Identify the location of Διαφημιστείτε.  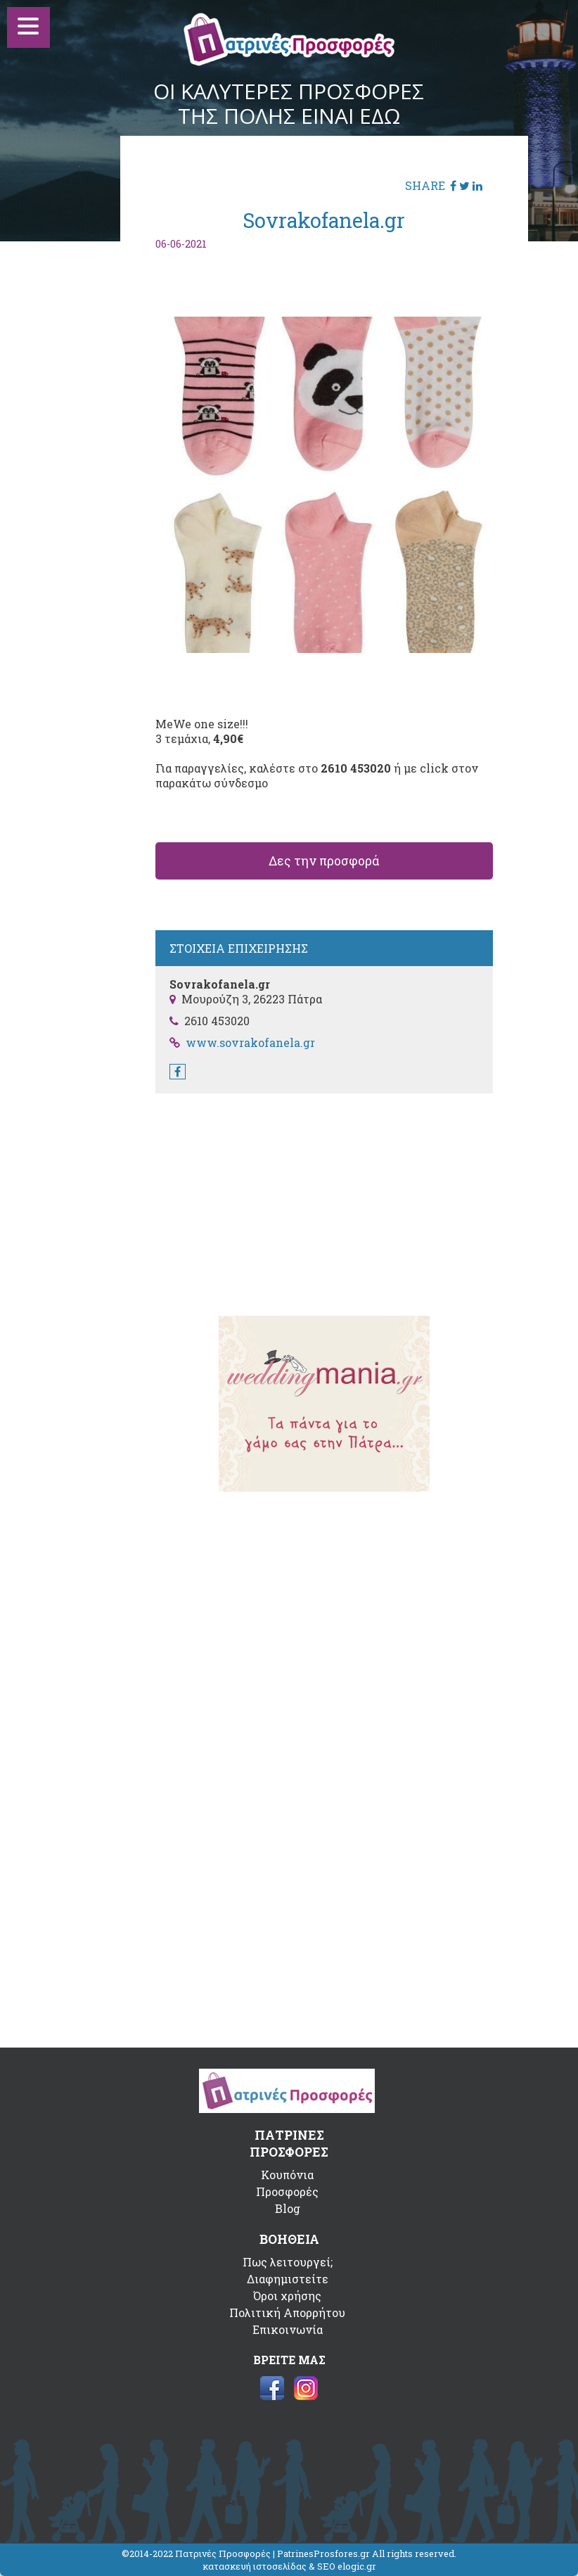
(287, 2278).